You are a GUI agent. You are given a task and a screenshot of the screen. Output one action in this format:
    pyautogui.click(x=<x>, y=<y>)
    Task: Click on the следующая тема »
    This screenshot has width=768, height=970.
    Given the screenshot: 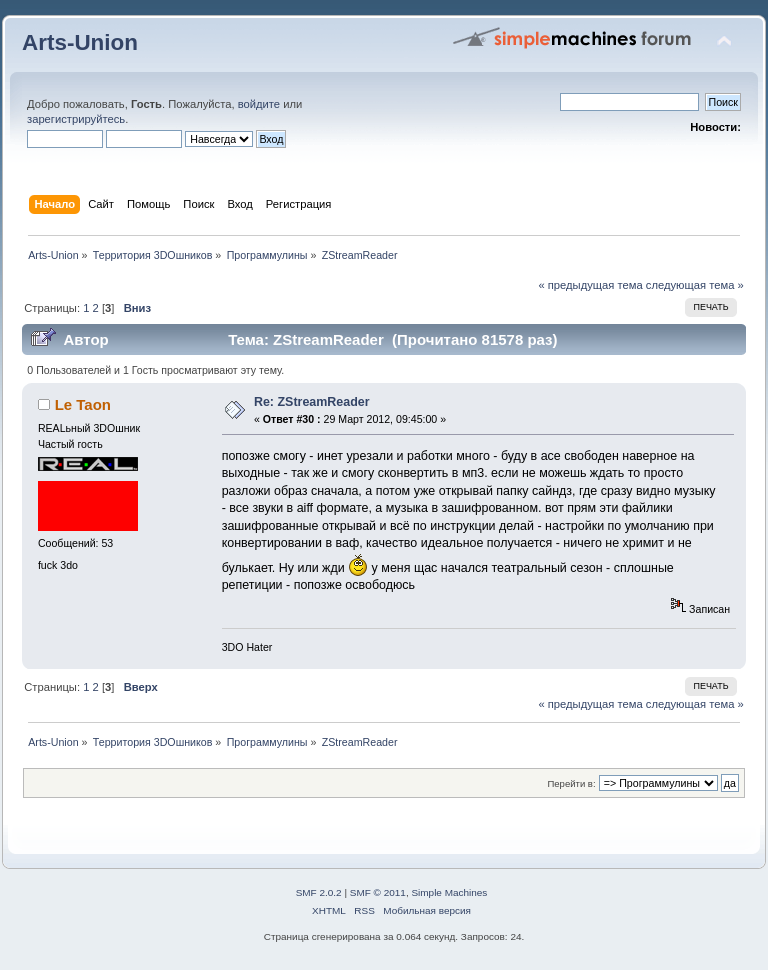 What is the action you would take?
    pyautogui.click(x=695, y=285)
    